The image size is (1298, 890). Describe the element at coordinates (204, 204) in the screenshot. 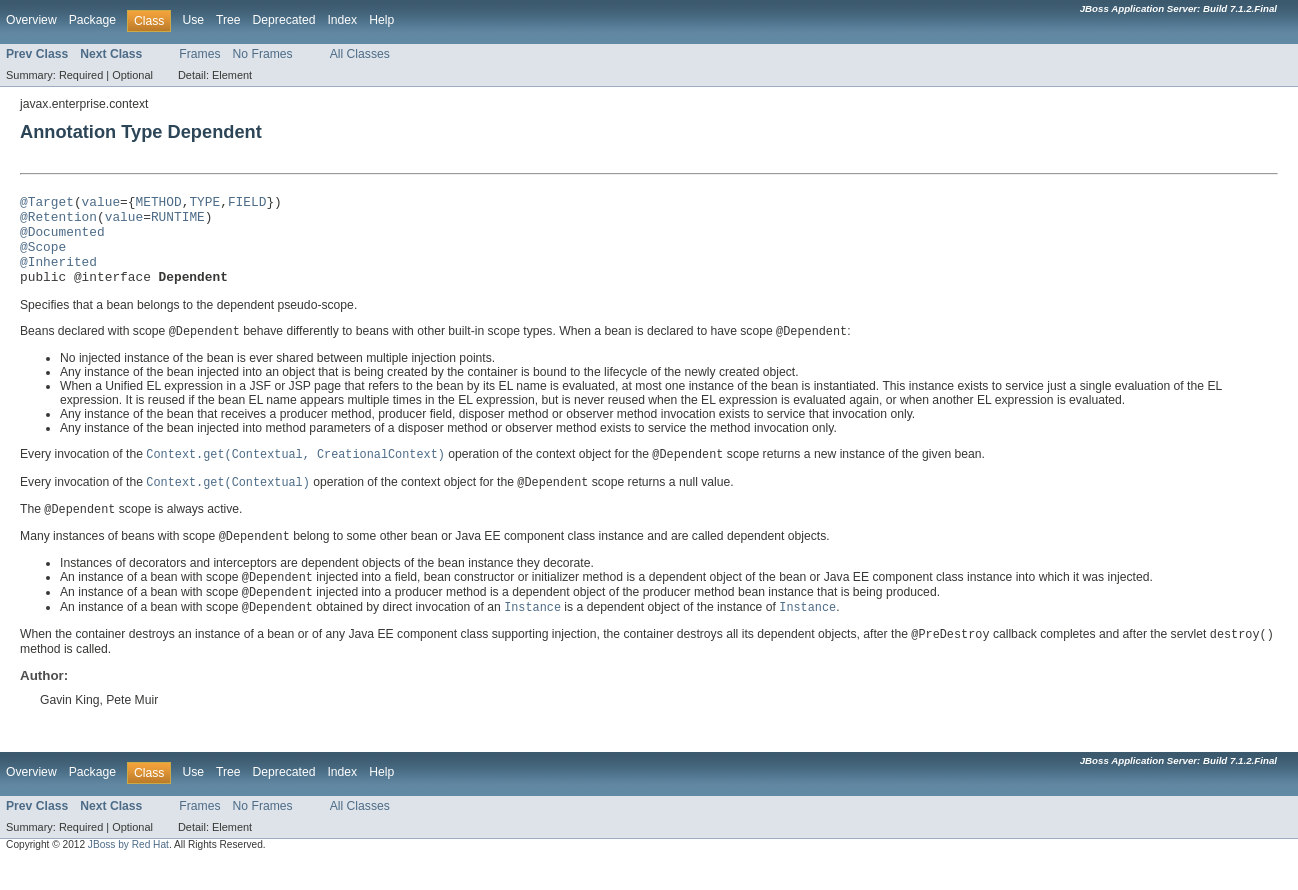

I see `TYPE` at that location.